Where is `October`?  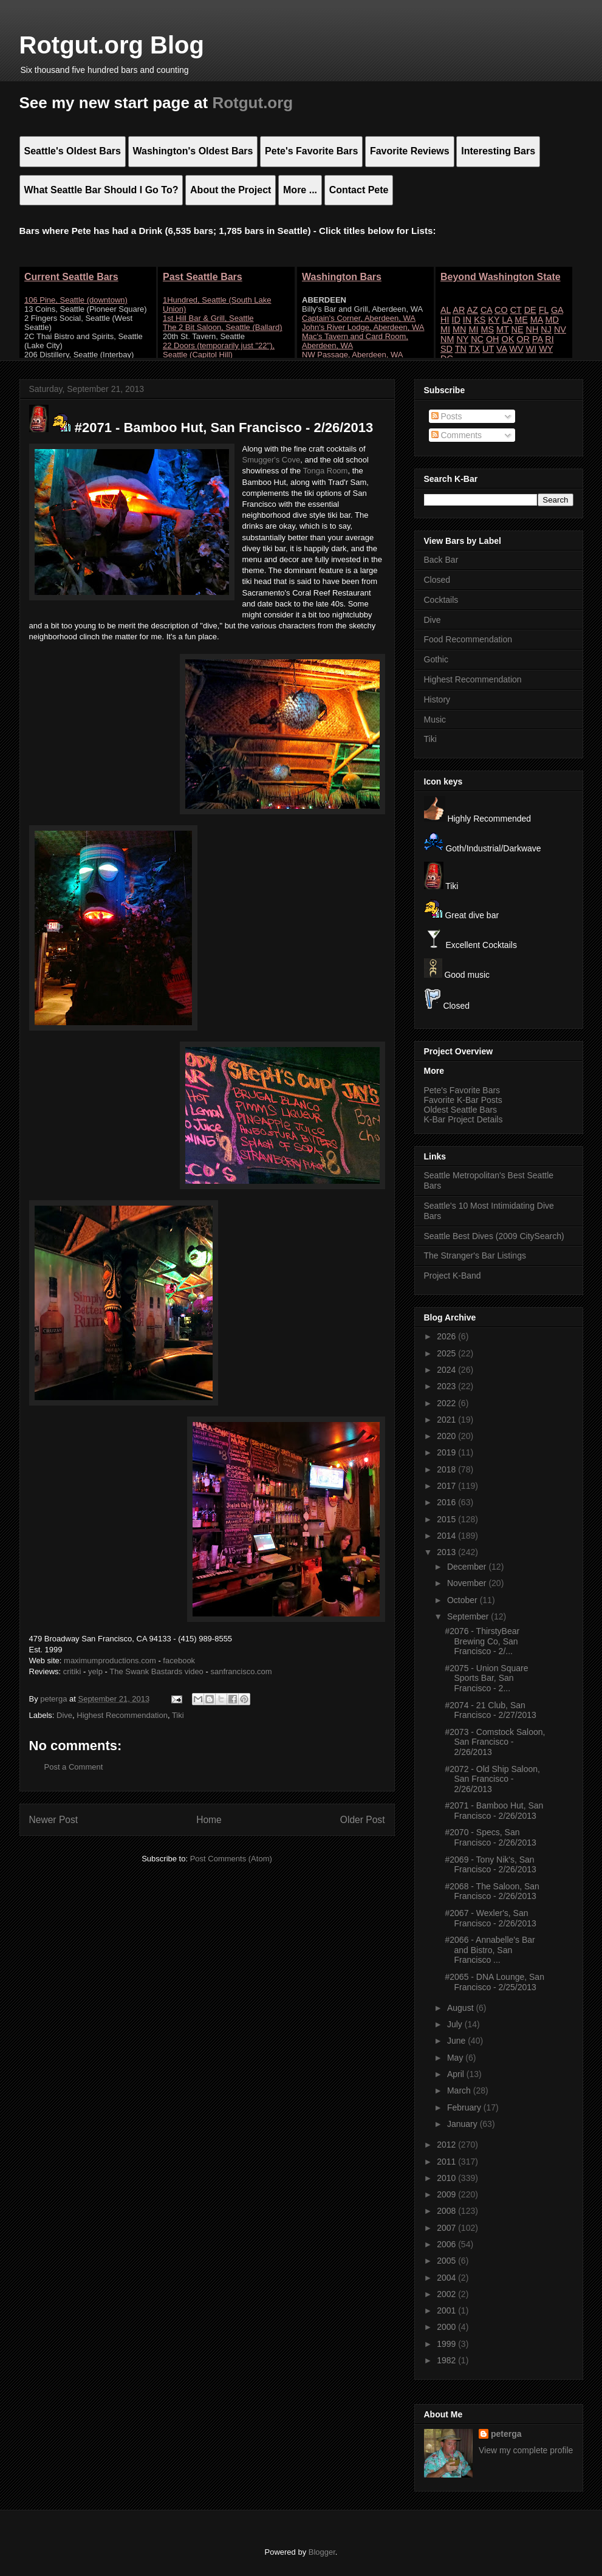
October is located at coordinates (463, 1600).